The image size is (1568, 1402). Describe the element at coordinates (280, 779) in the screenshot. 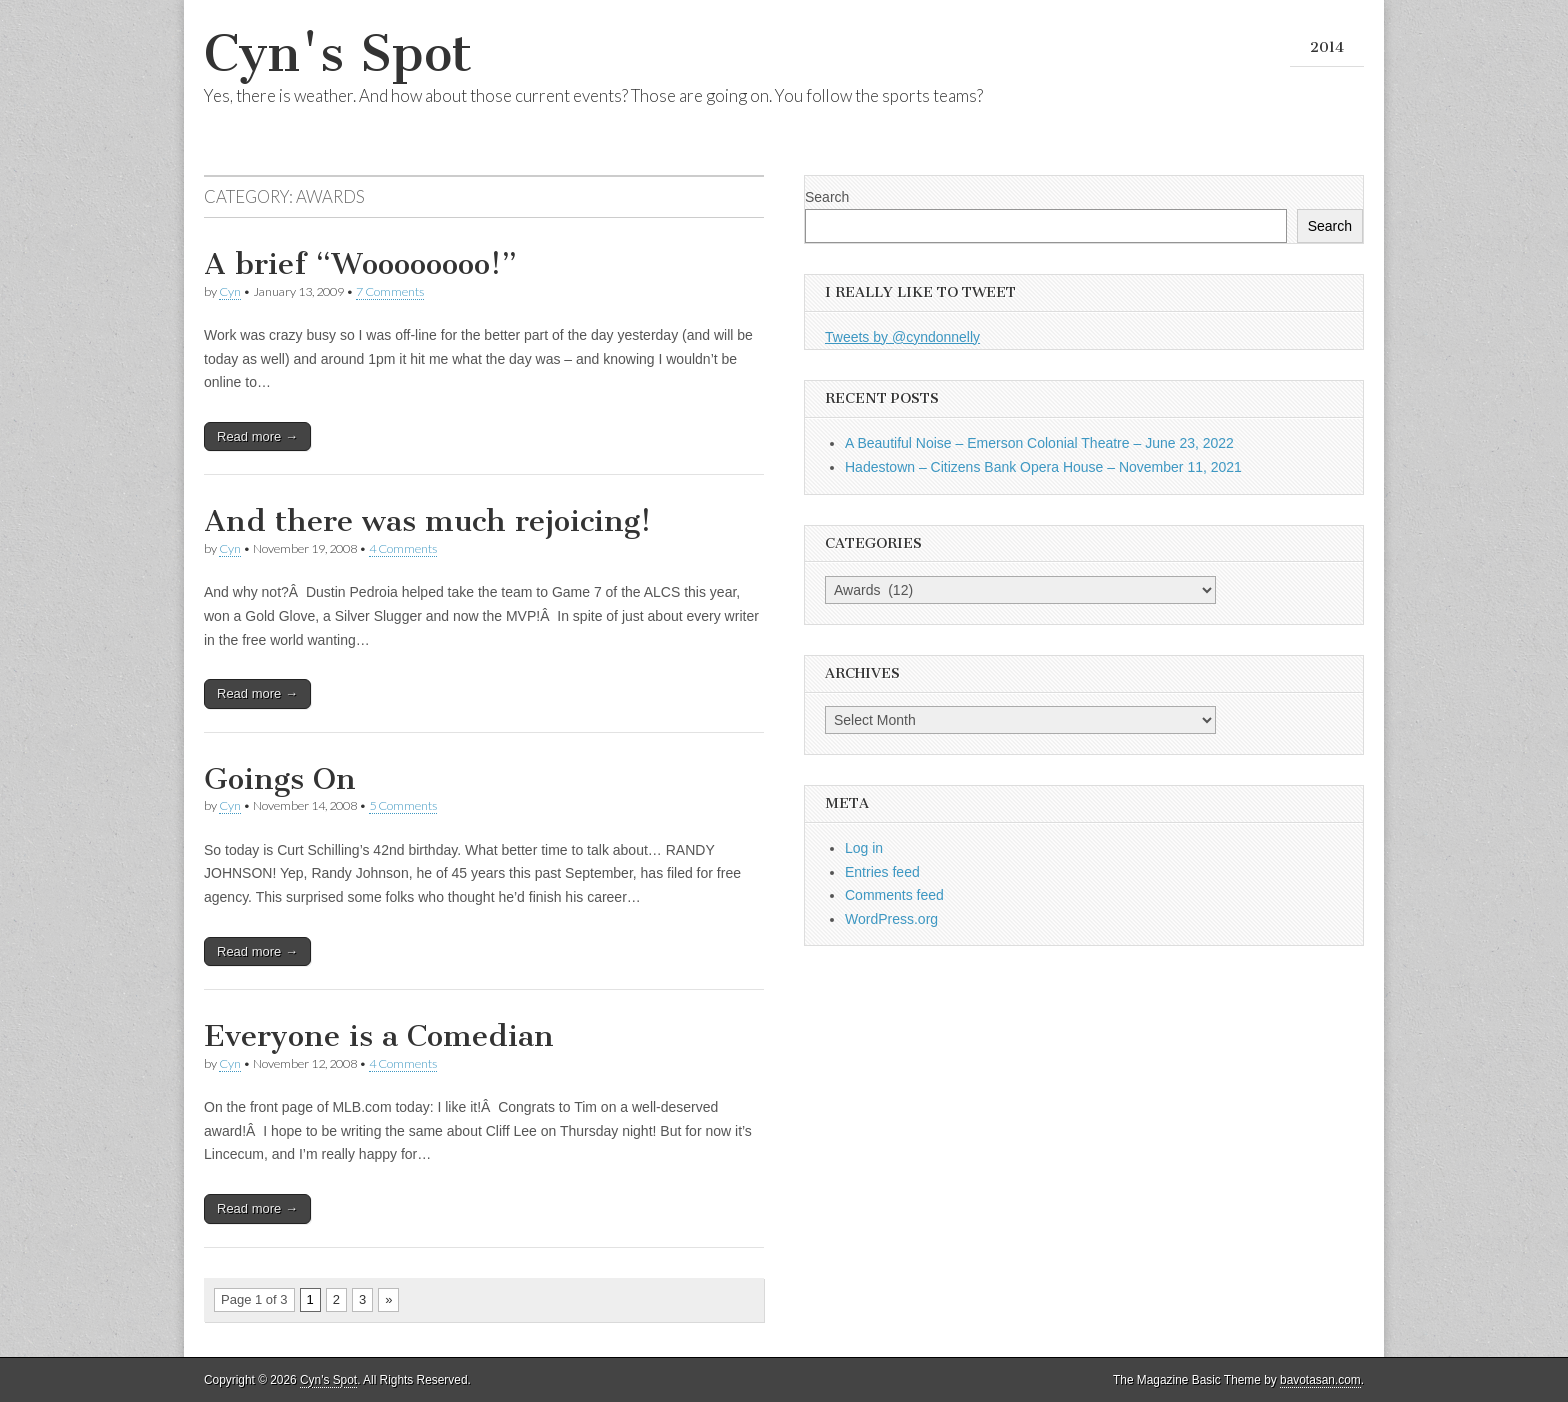

I see `Goings On` at that location.